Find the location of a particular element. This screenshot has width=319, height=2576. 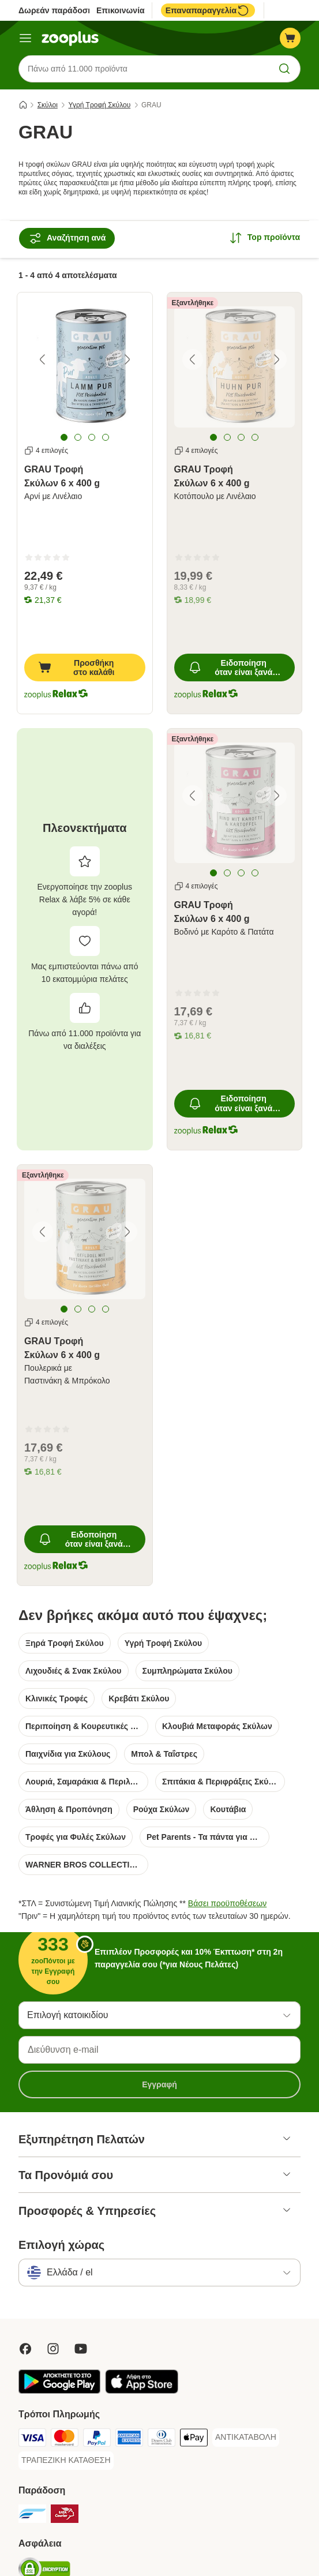

[American Express Payment Method] is located at coordinates (129, 2440).